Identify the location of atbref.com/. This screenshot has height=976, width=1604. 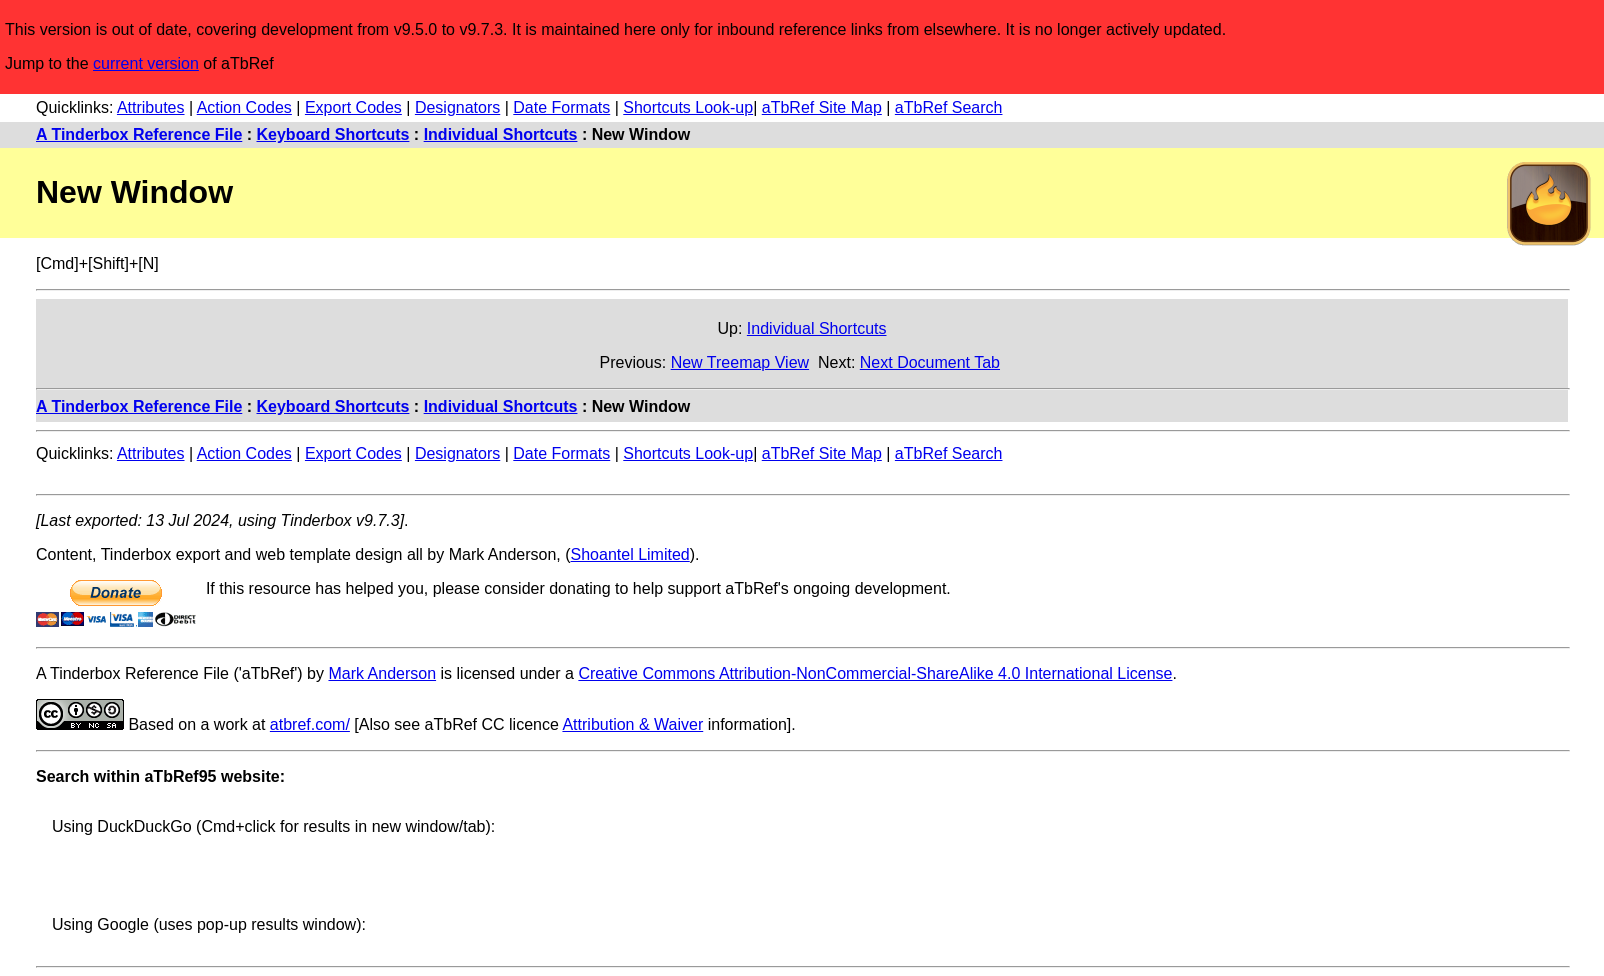
(310, 724).